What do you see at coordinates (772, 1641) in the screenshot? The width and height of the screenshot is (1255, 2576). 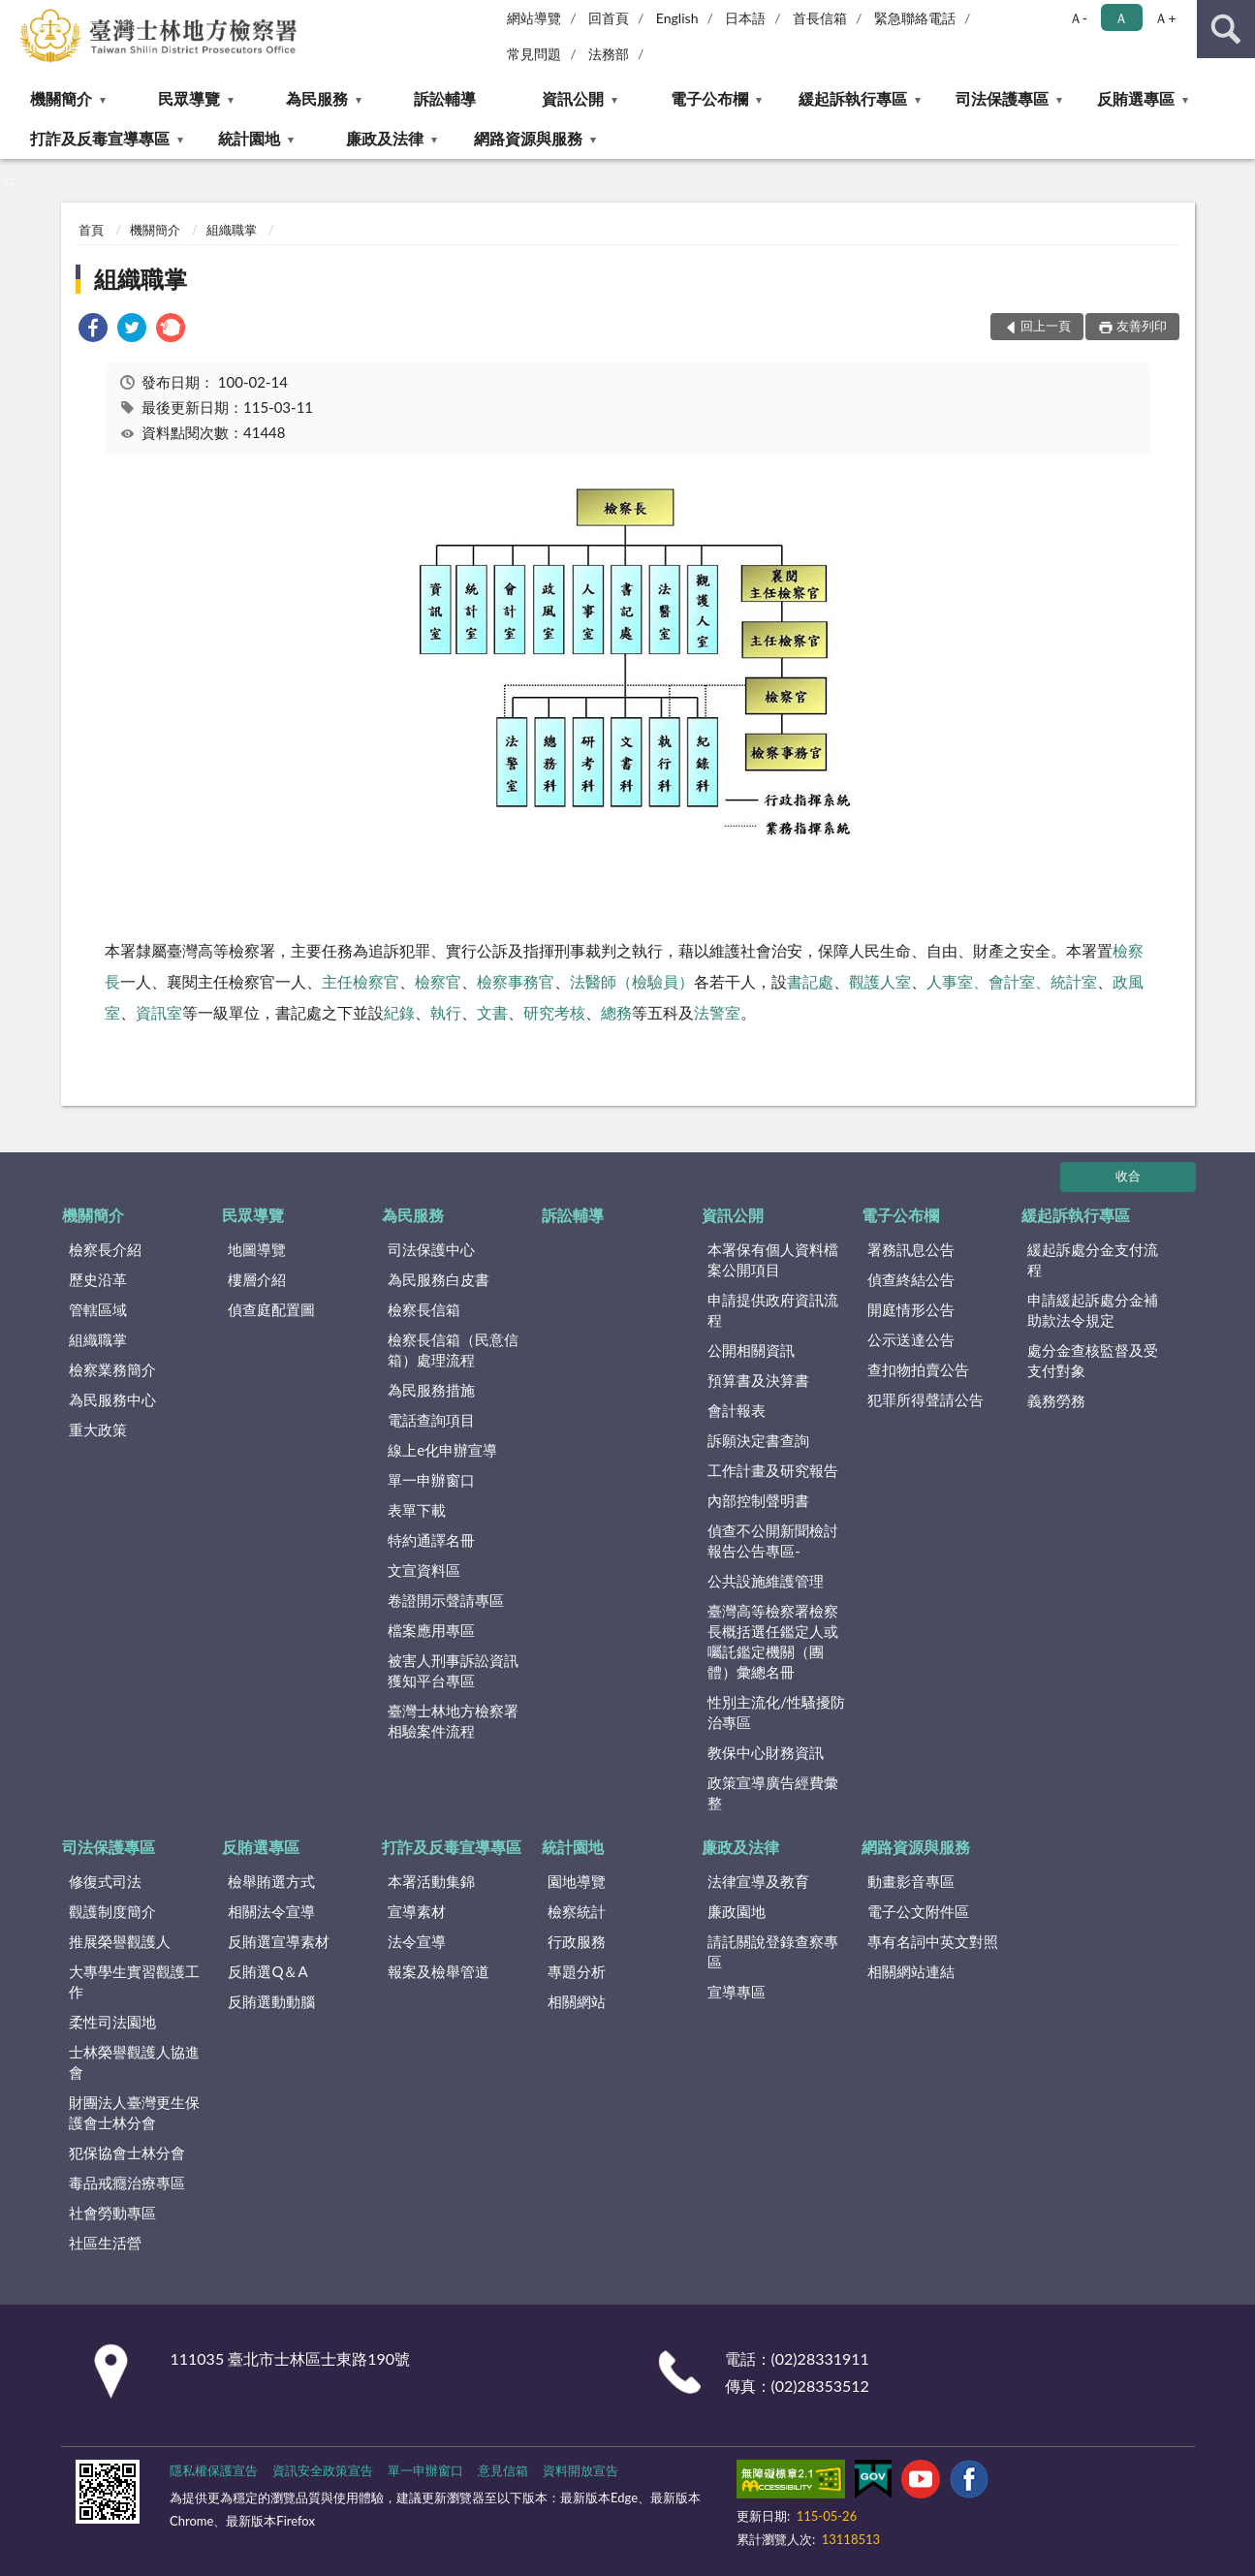 I see `臺灣高等檢察署檢察長概括選任鑑定人或囑託鑑定機關（團體）彙總名冊` at bounding box center [772, 1641].